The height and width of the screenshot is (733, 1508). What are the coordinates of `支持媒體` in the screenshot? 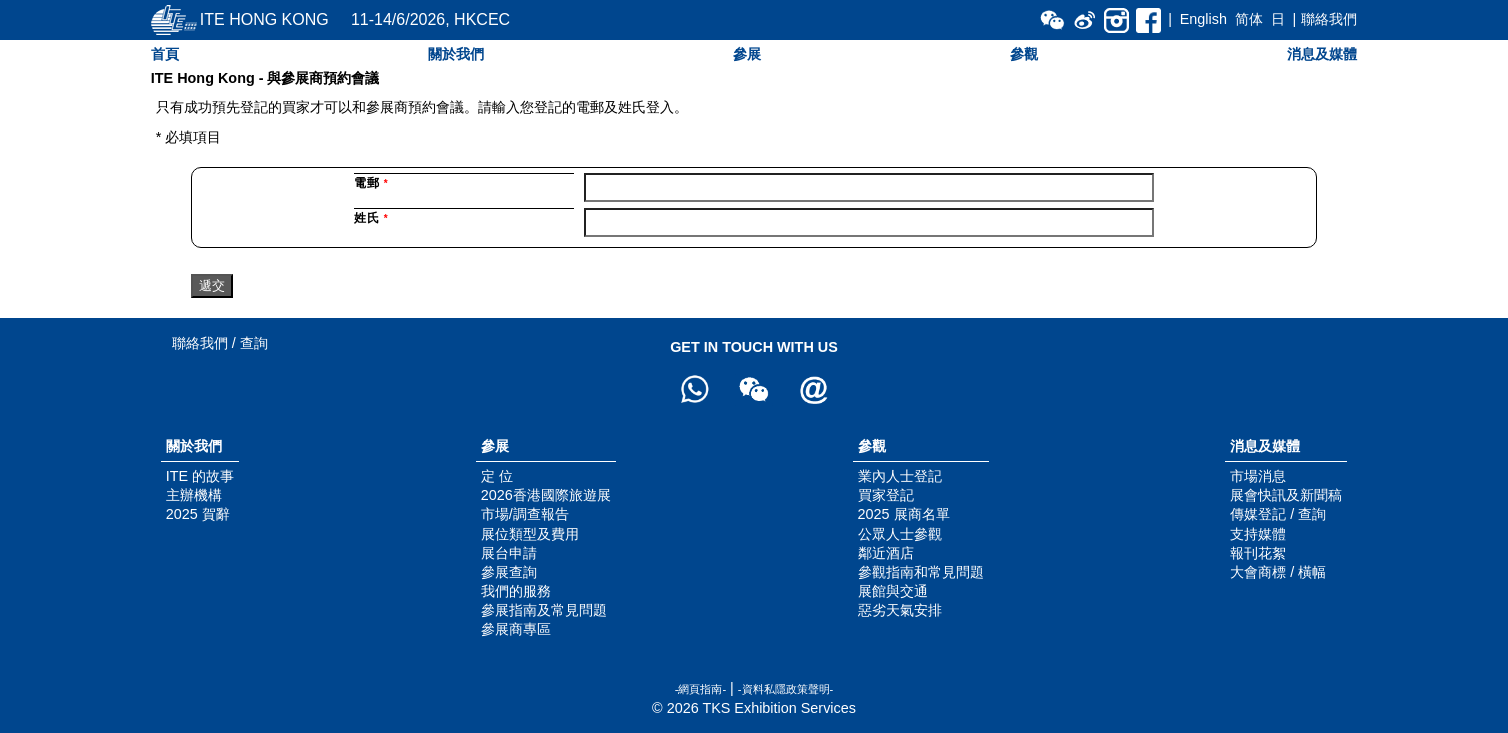 It's located at (1258, 534).